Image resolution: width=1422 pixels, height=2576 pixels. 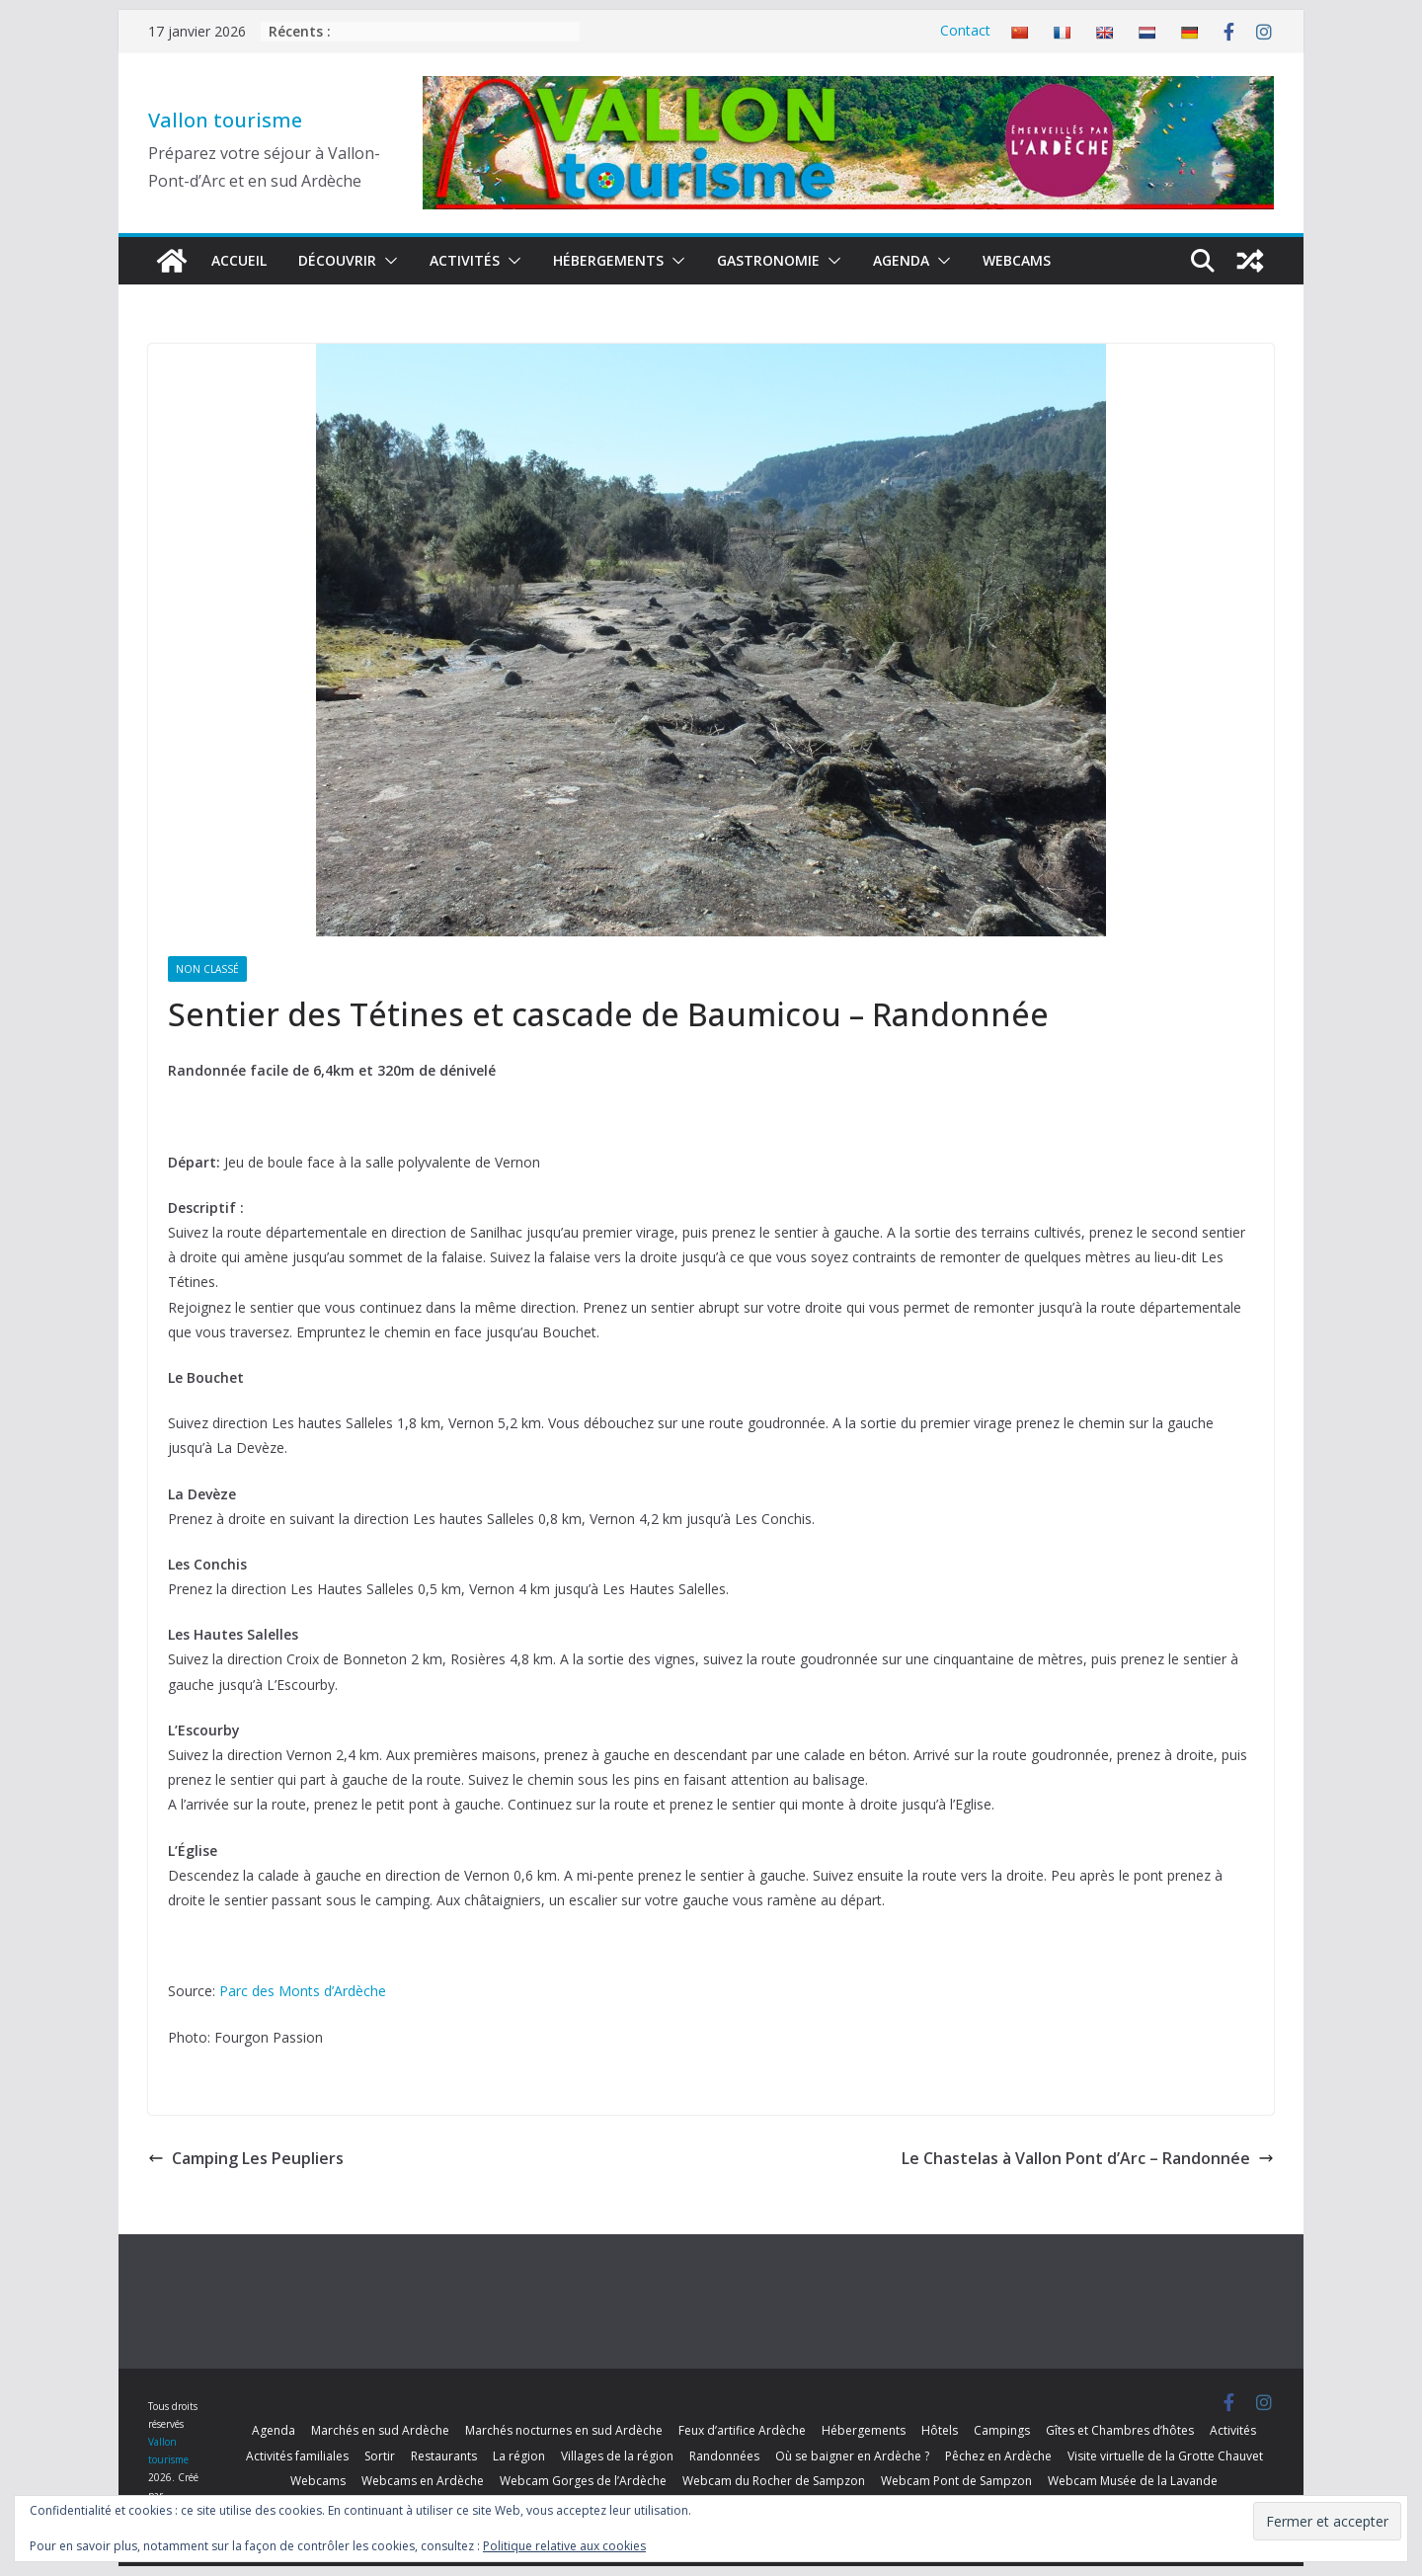 I want to click on Marchés nocturnes en sud Ardèche, so click(x=564, y=2430).